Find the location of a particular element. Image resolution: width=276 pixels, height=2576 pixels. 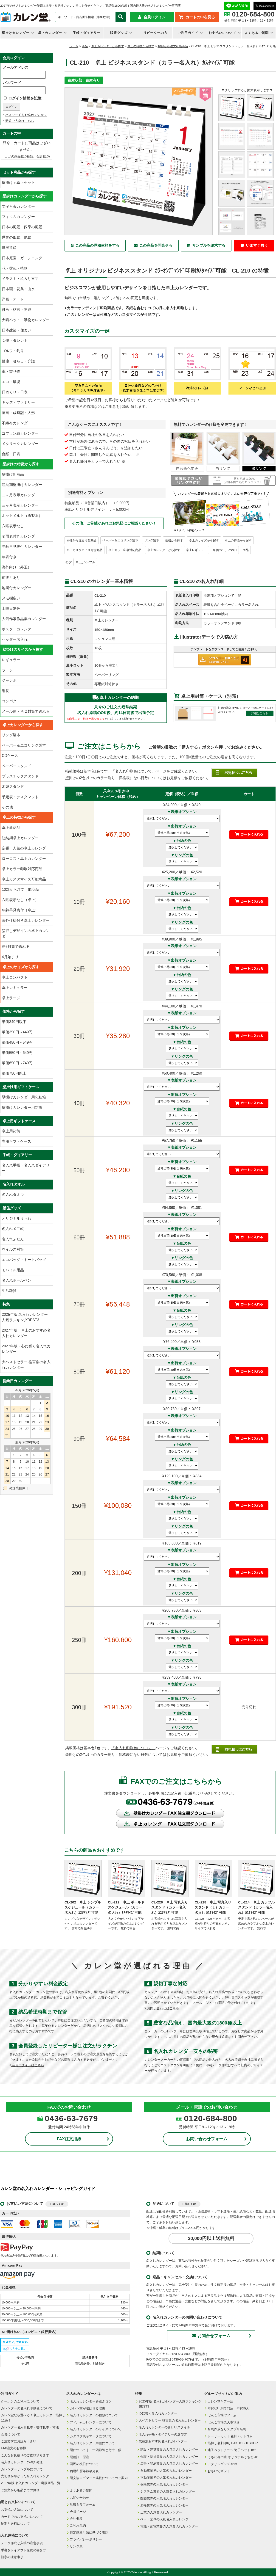

六曜表示なし（卓上） is located at coordinates (20, 900).